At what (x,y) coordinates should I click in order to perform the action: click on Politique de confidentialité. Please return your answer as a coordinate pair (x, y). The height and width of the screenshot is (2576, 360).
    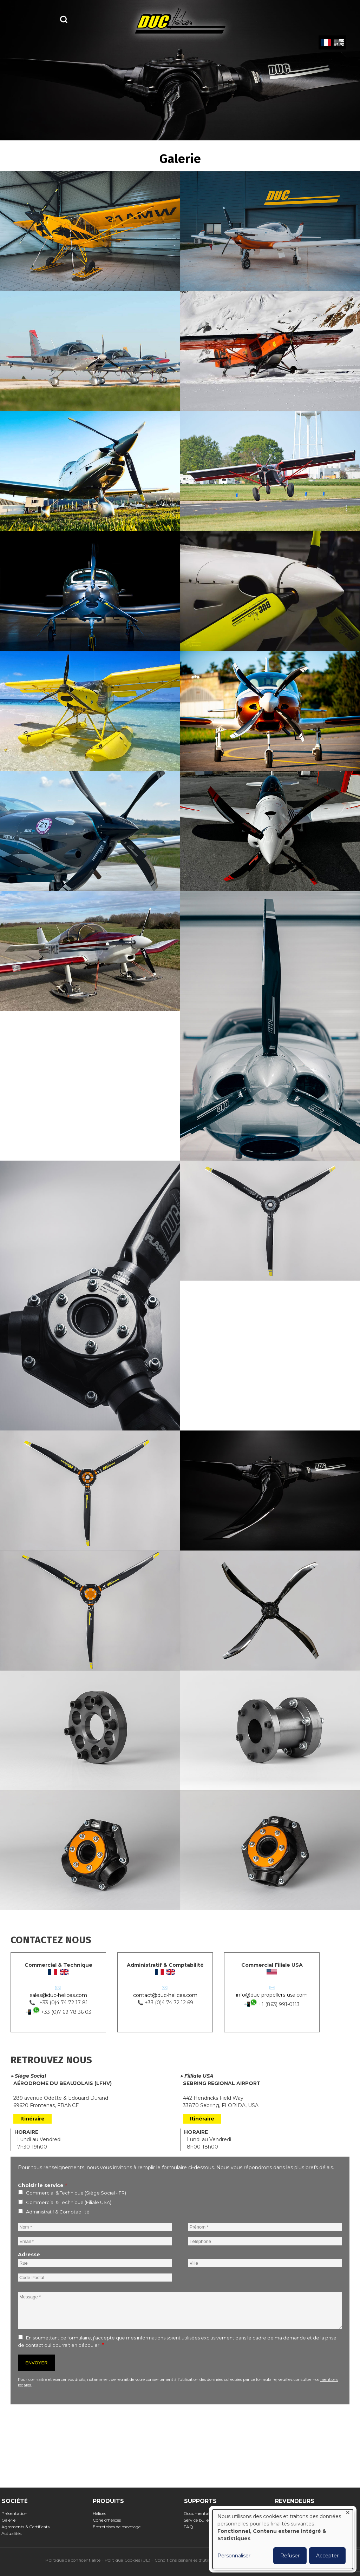
    Looking at the image, I should click on (72, 2560).